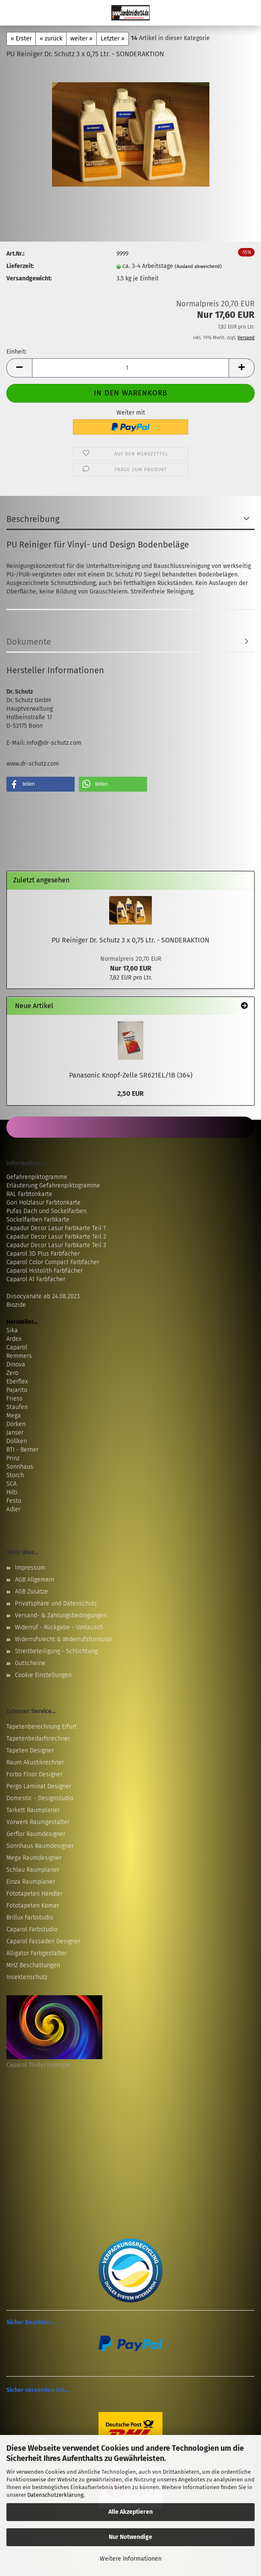 This screenshot has width=261, height=2576. What do you see at coordinates (13, 1458) in the screenshot?
I see `Prinz` at bounding box center [13, 1458].